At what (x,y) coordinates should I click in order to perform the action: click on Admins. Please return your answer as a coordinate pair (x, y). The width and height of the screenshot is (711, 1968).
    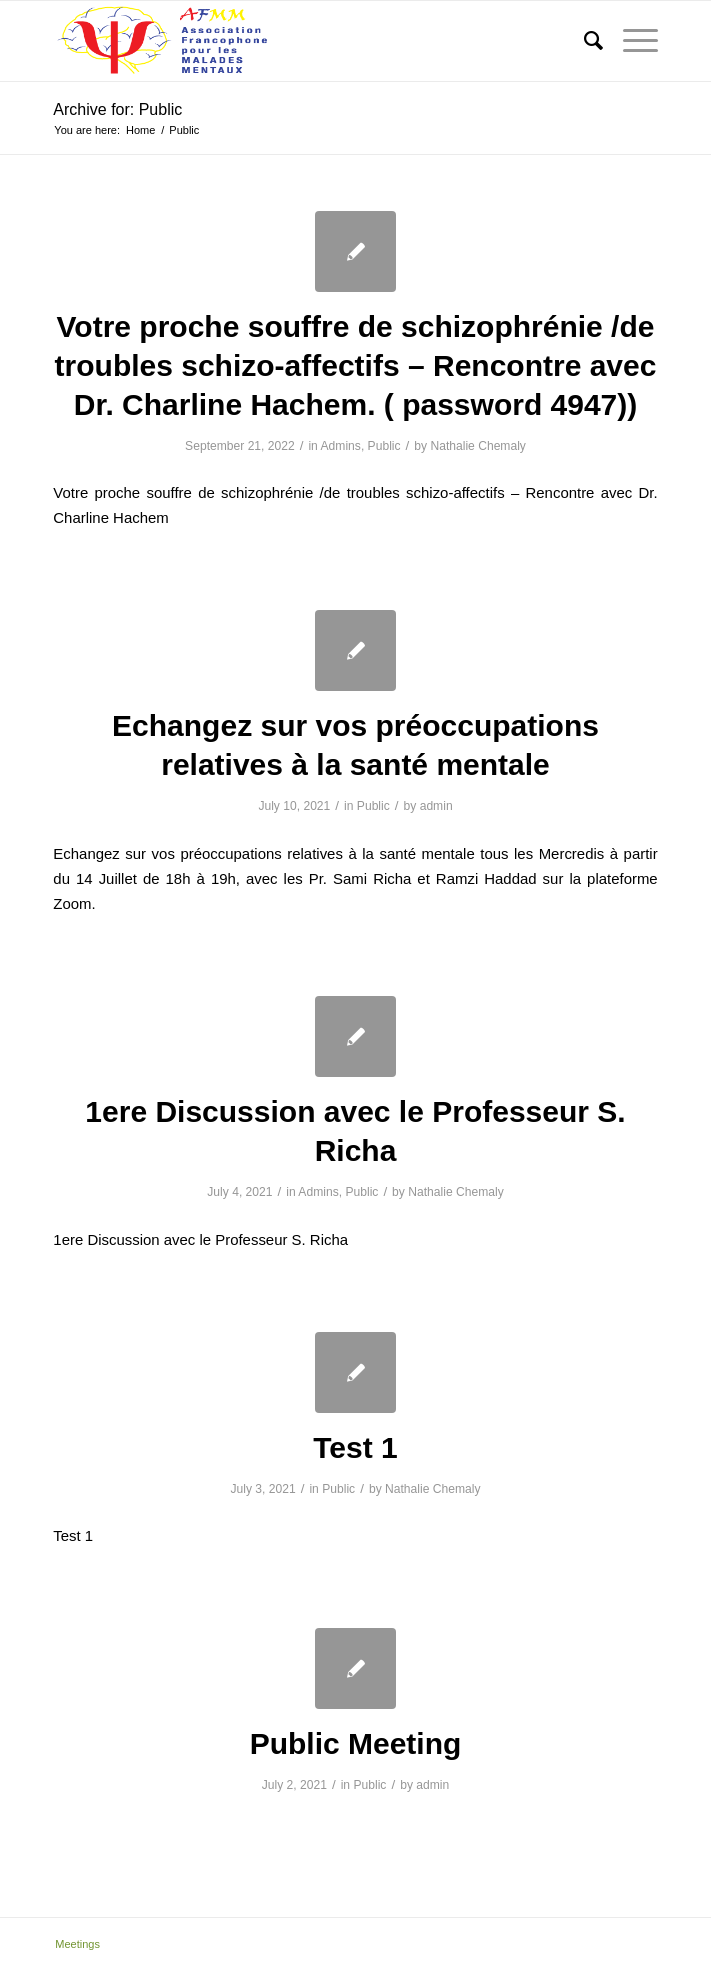
    Looking at the image, I should click on (341, 446).